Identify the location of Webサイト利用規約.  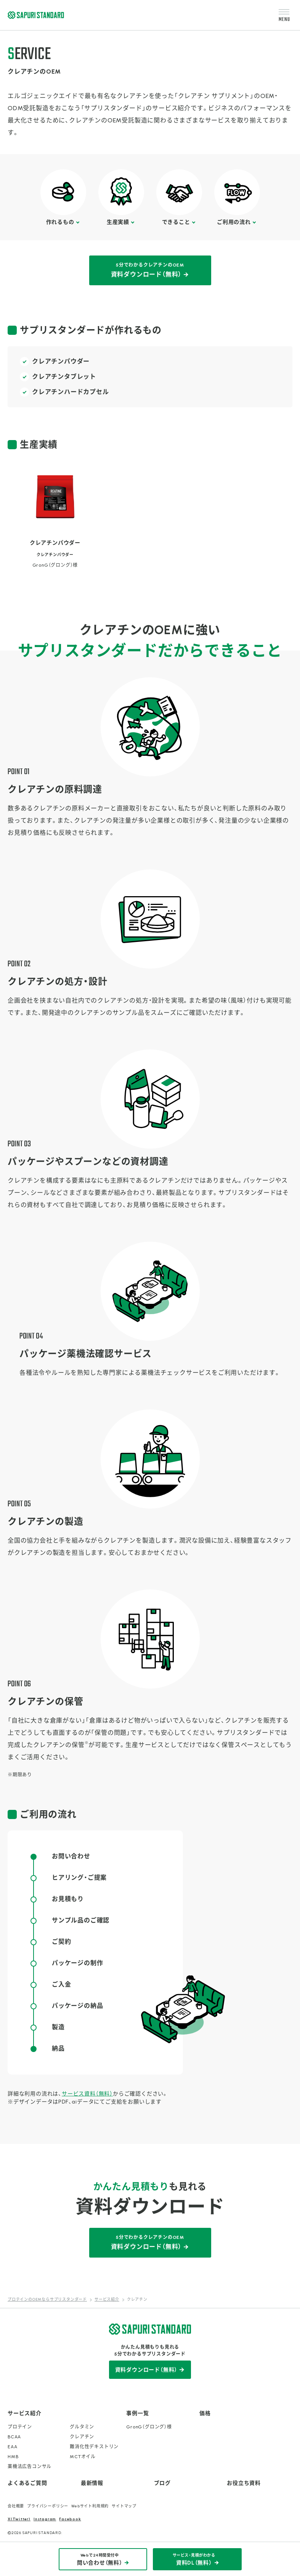
(90, 2506).